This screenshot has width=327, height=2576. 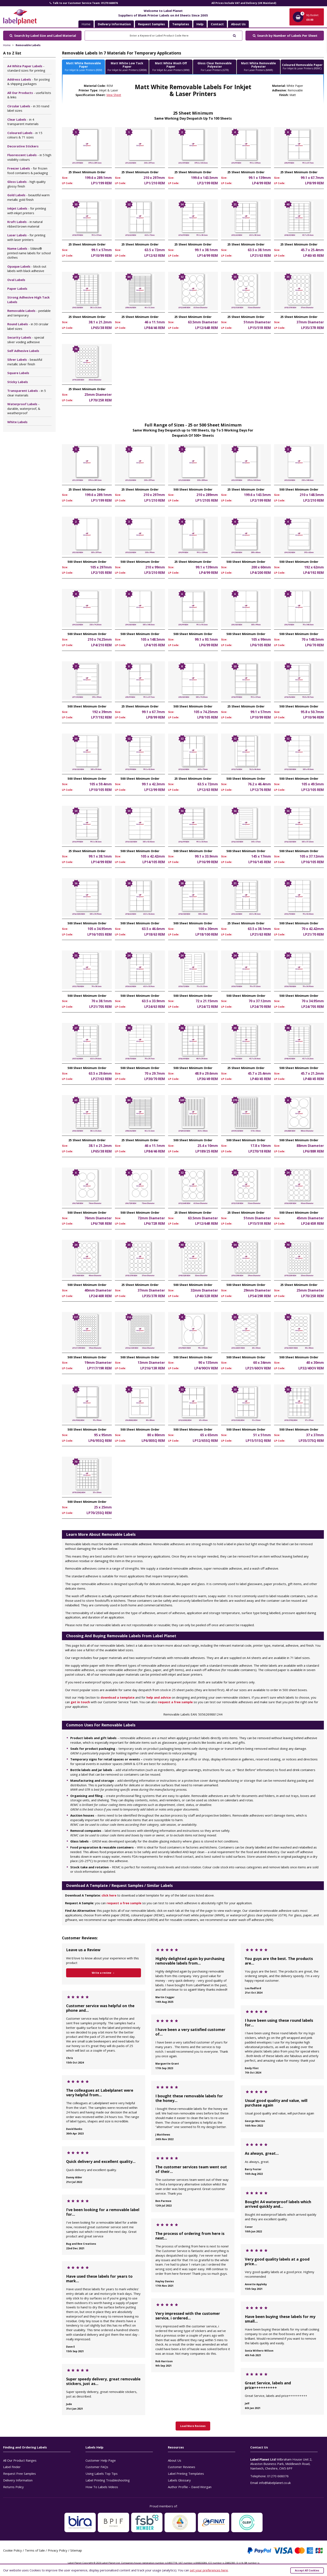 What do you see at coordinates (17, 422) in the screenshot?
I see `White Labels` at bounding box center [17, 422].